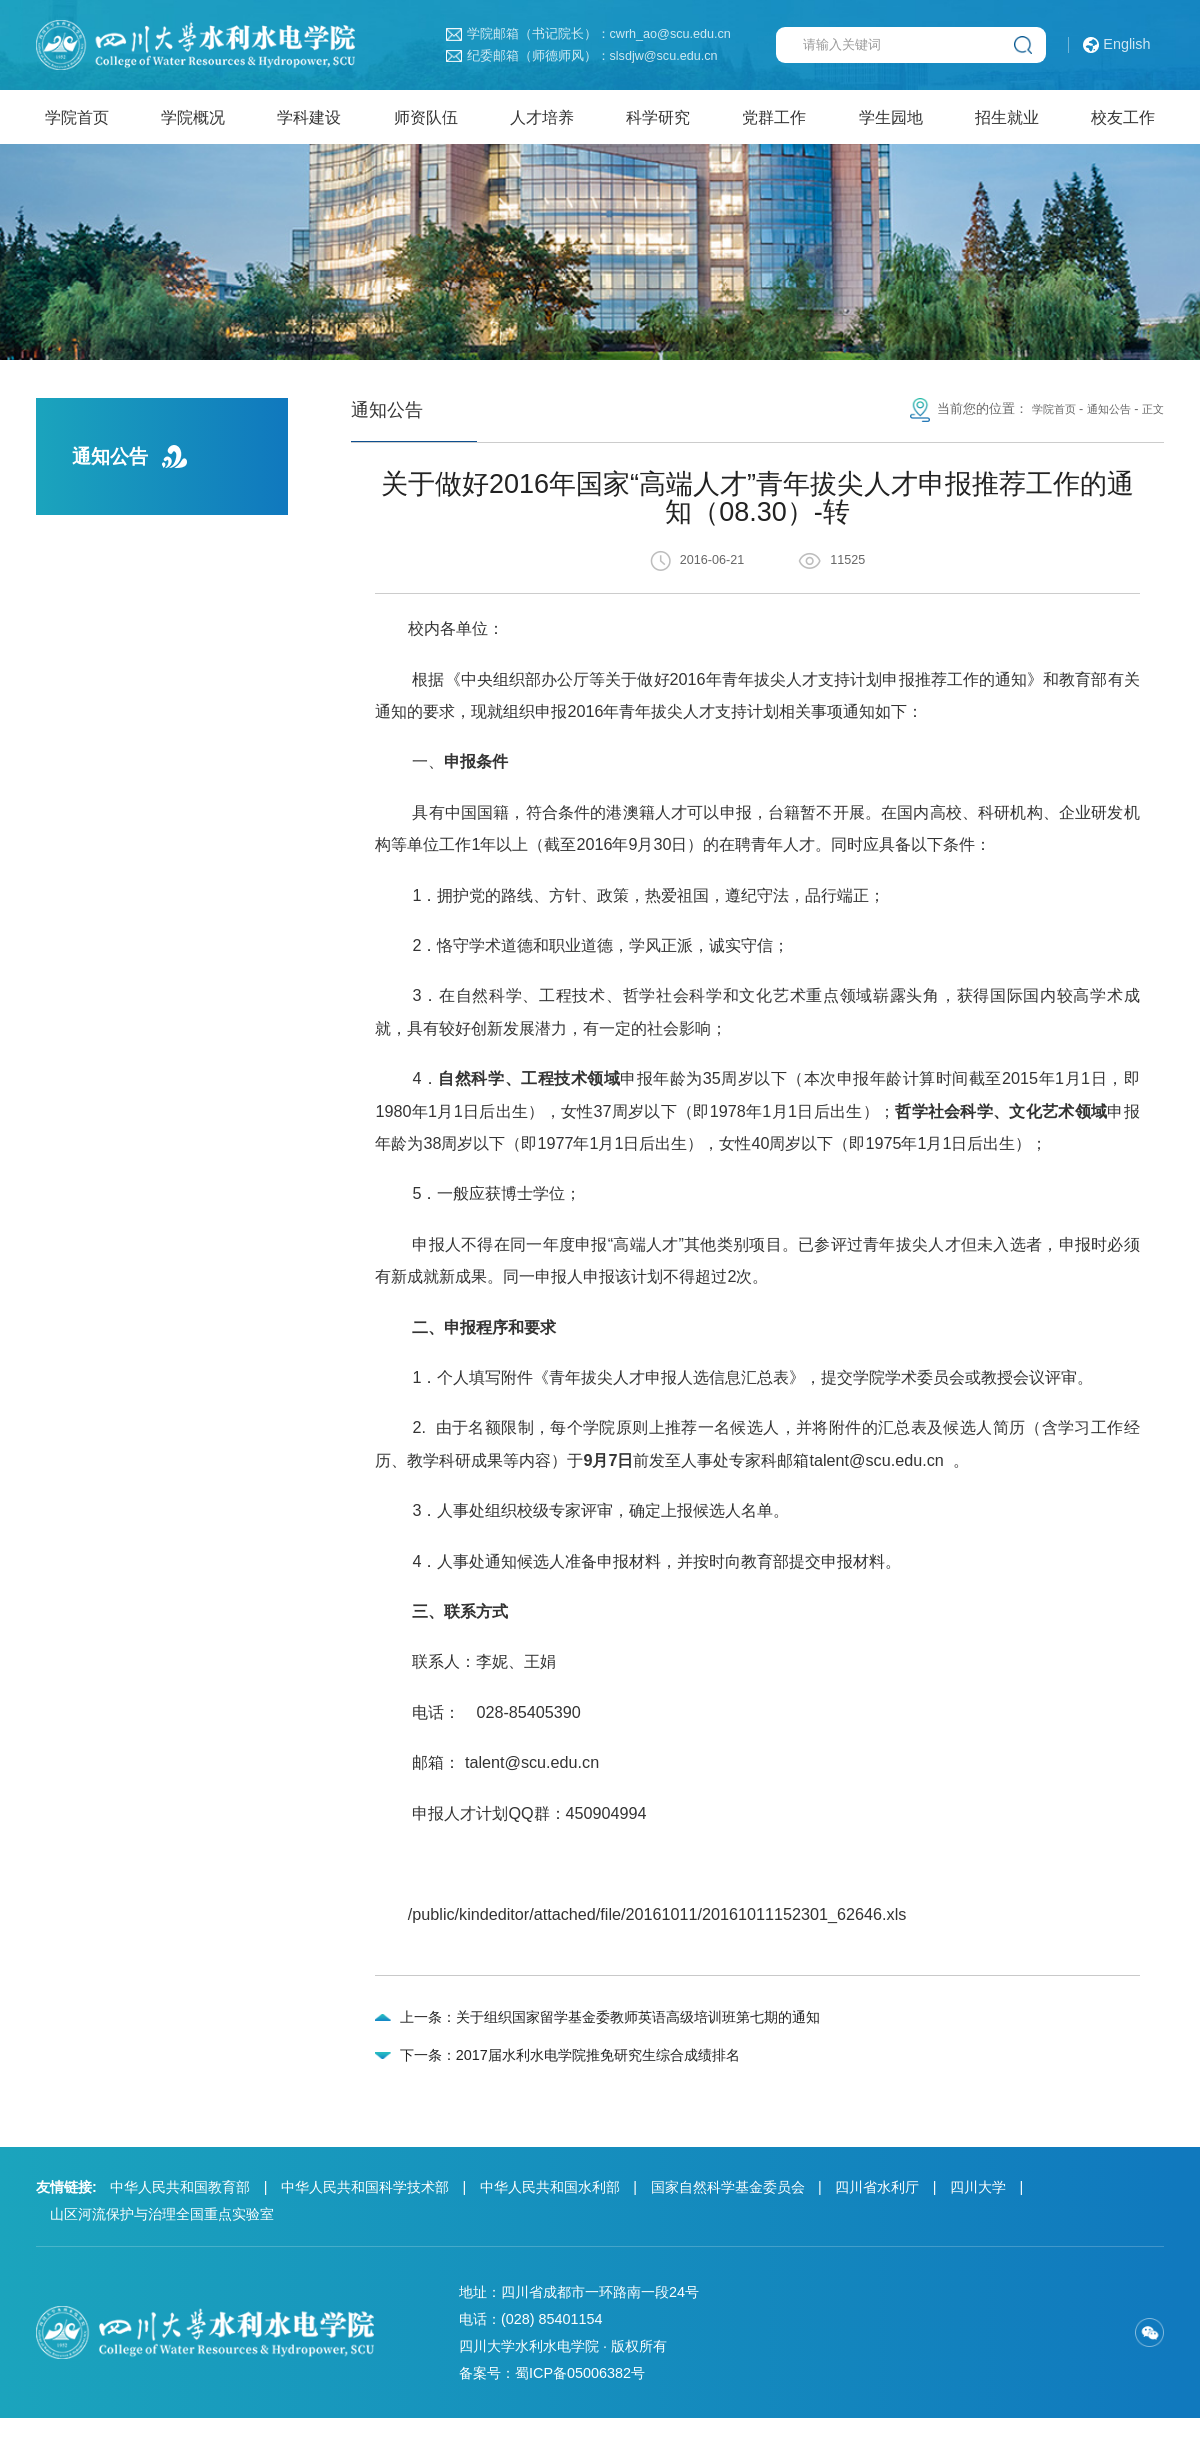 The image size is (1200, 2451). What do you see at coordinates (162, 2247) in the screenshot?
I see `山区河流保护与治理全国重点实验室` at bounding box center [162, 2247].